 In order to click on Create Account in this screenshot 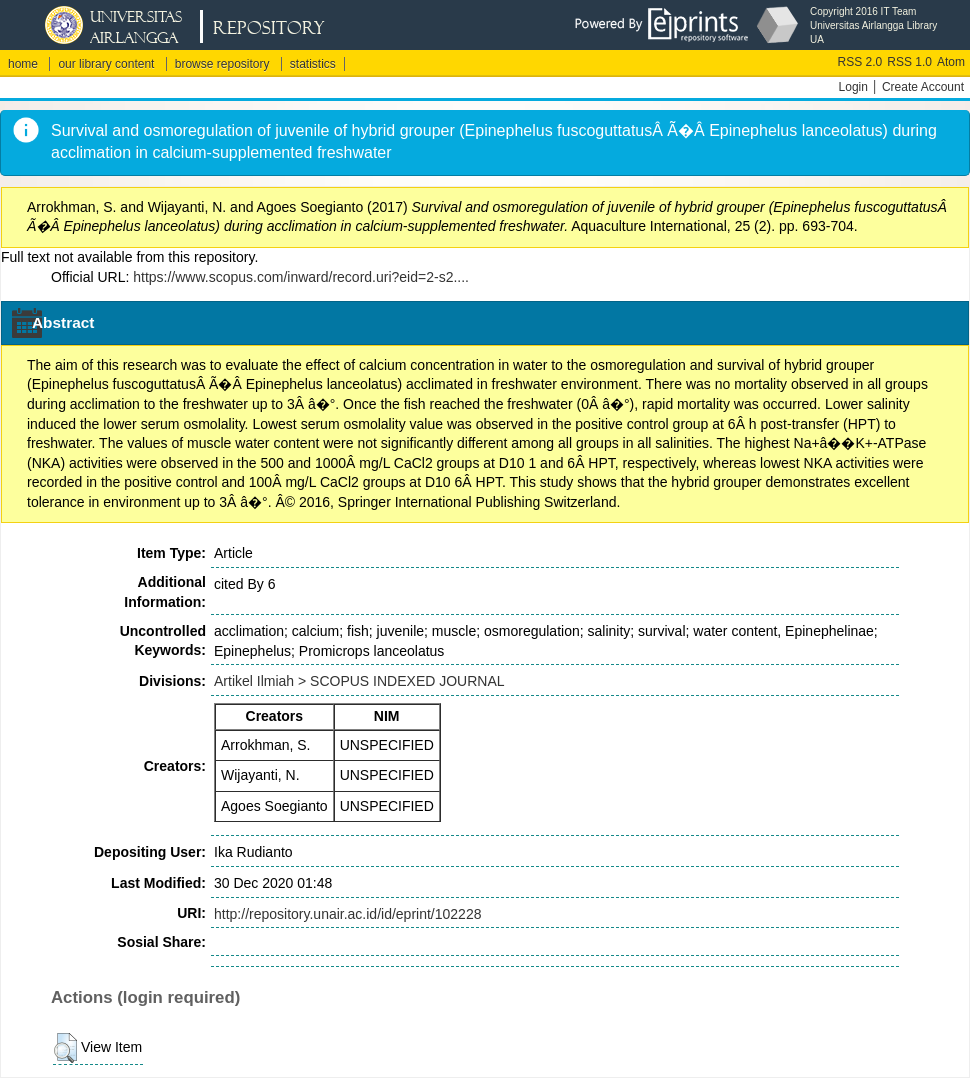, I will do `click(923, 87)`.